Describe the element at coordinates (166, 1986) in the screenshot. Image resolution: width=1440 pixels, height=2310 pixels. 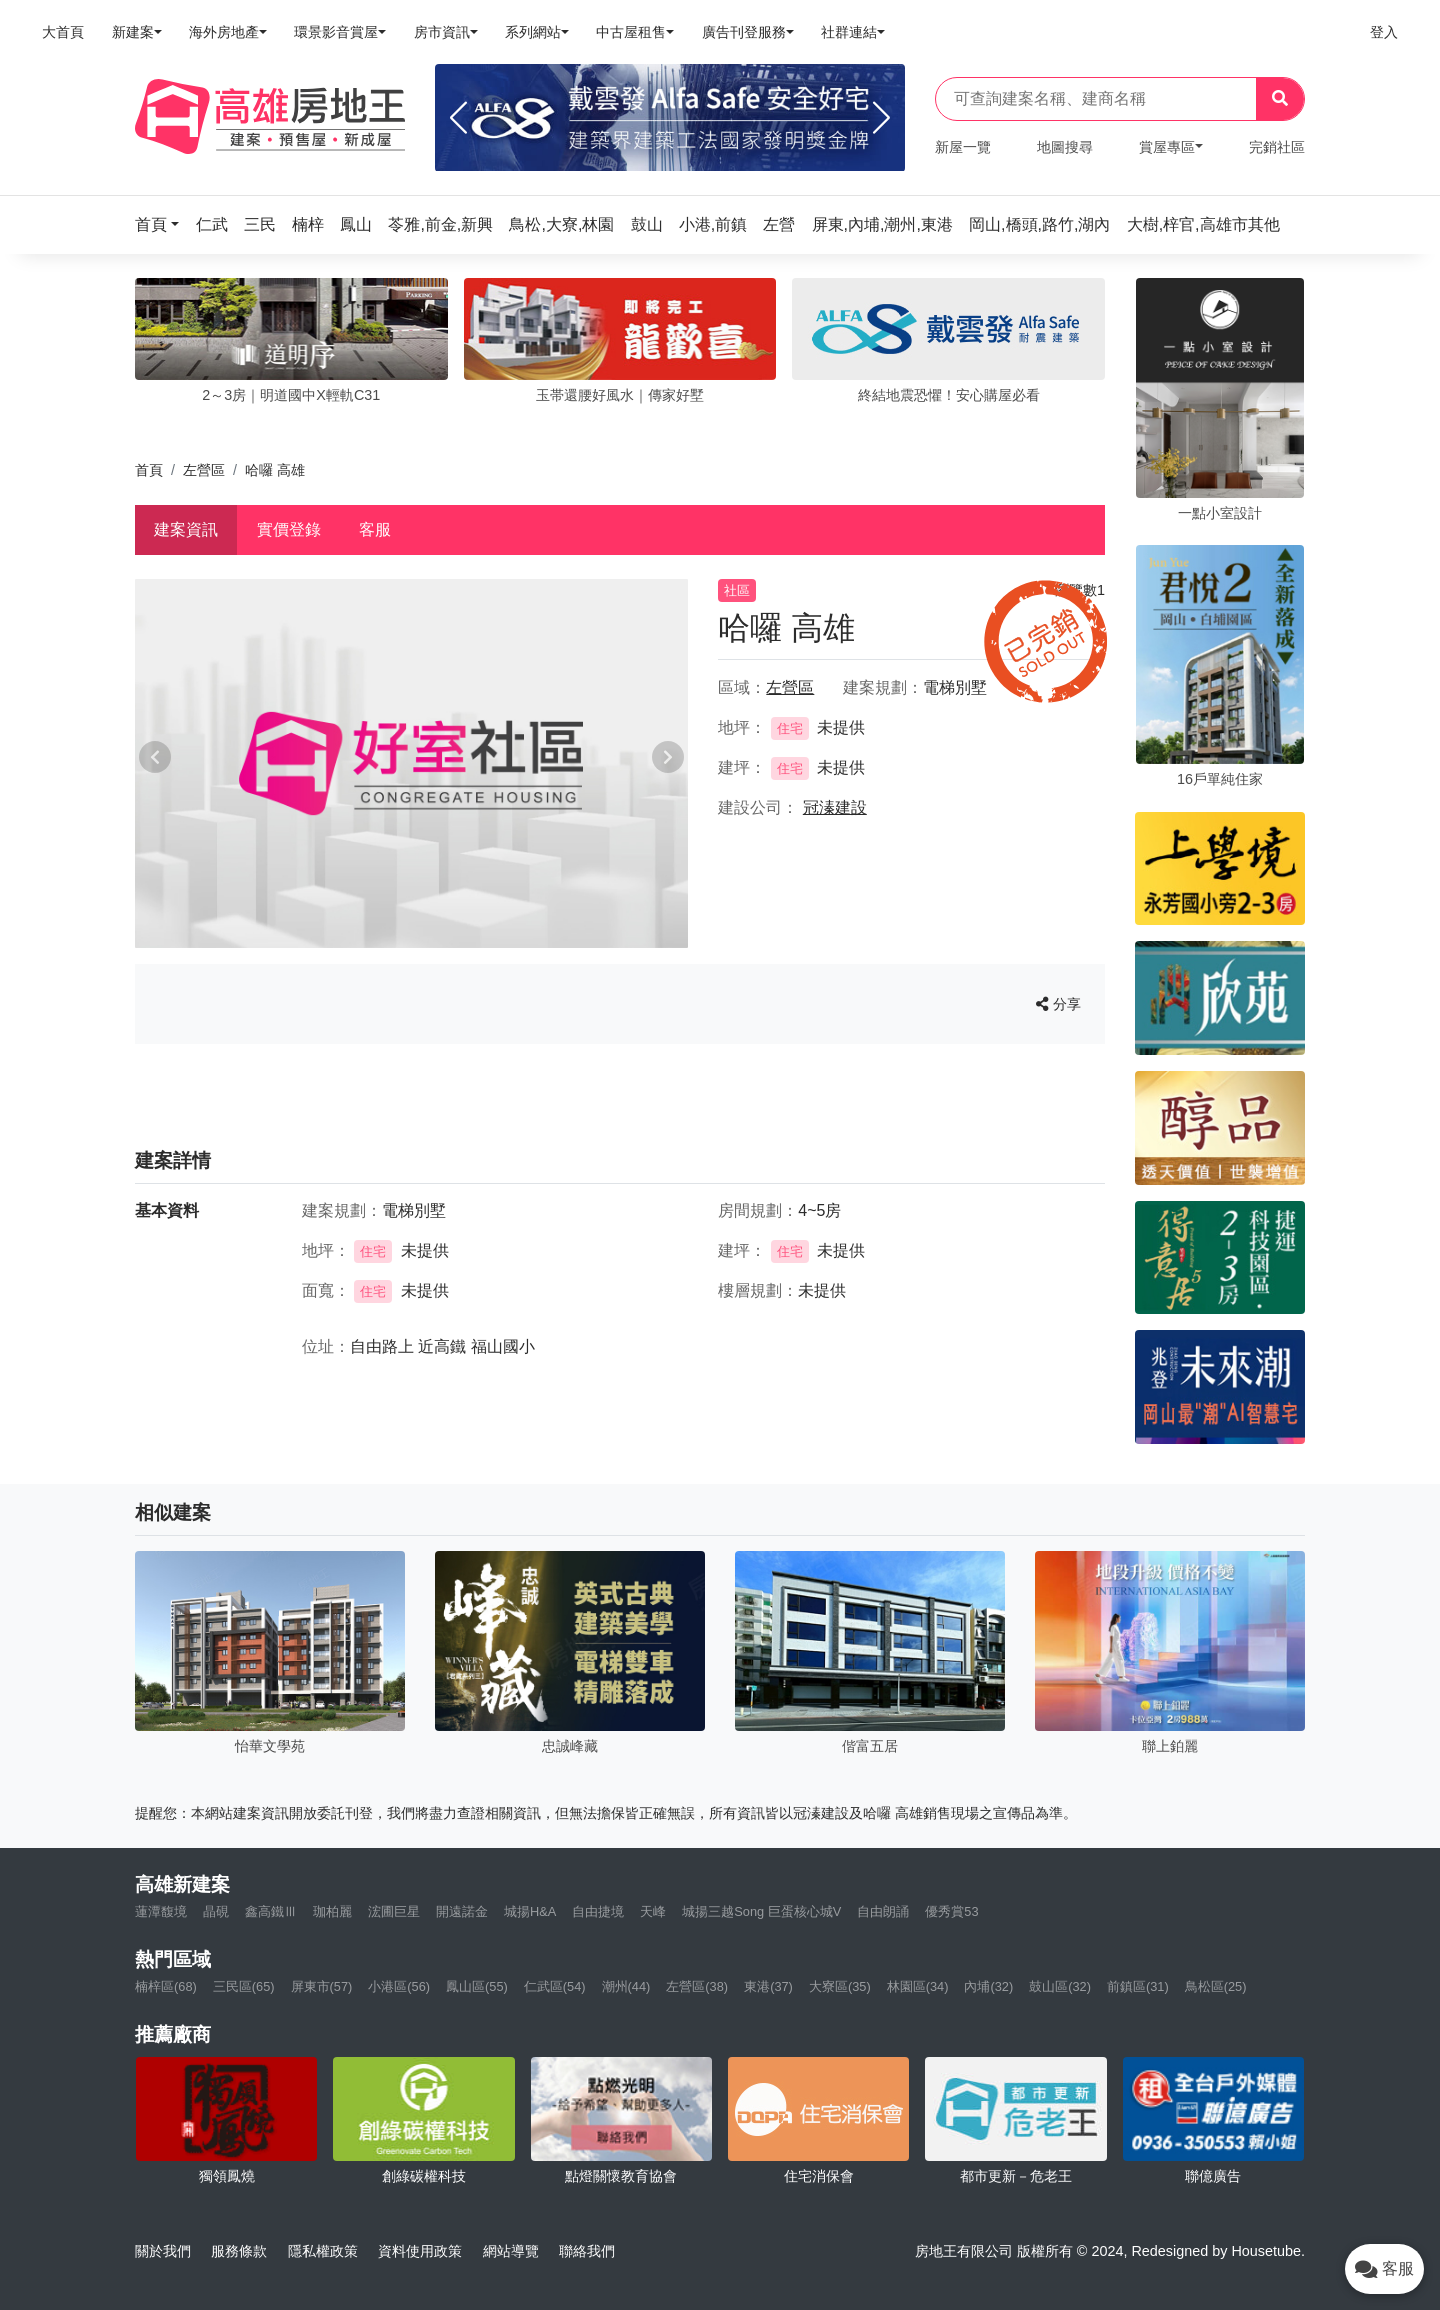
I see `楠梓區(68)` at that location.